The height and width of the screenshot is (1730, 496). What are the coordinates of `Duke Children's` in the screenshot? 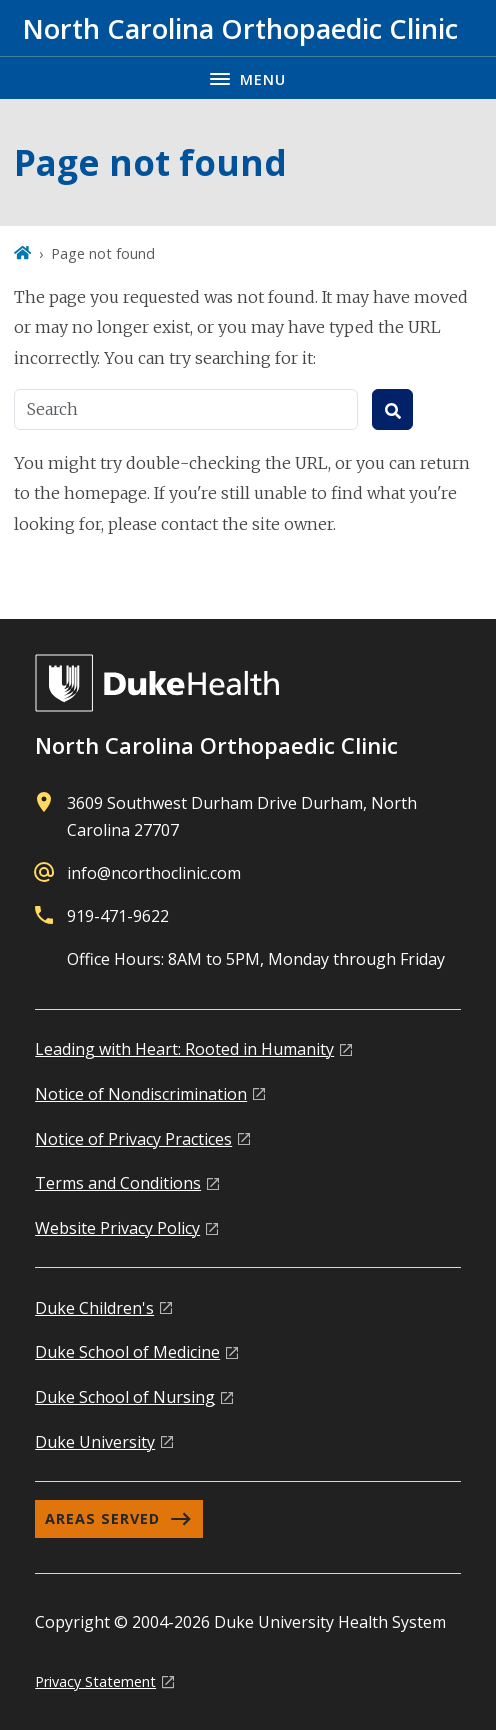 It's located at (94, 1308).